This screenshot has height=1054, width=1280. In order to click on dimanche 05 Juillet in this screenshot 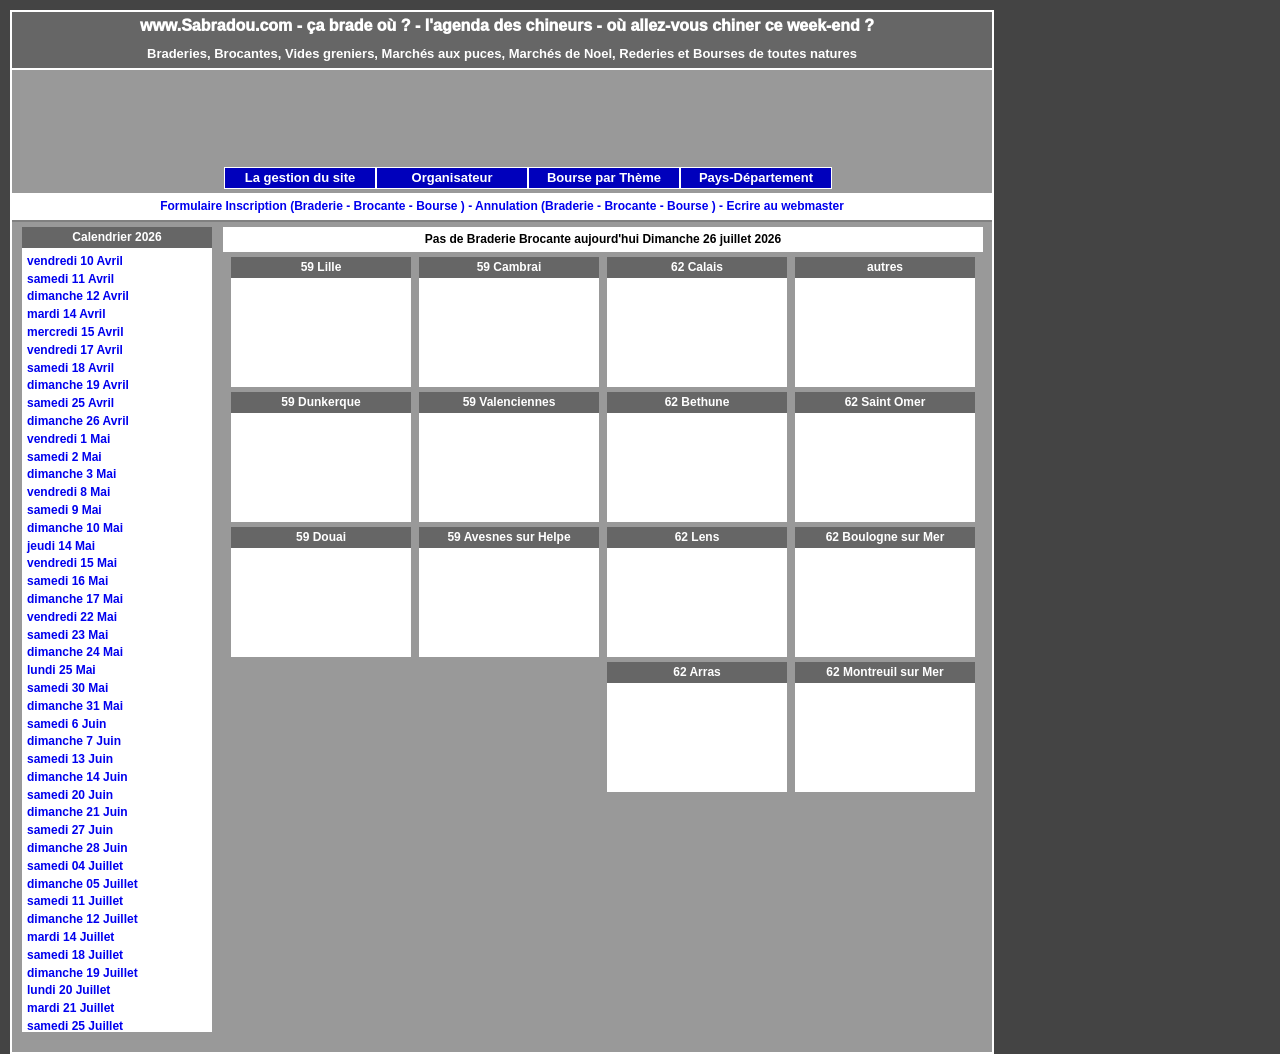, I will do `click(82, 884)`.